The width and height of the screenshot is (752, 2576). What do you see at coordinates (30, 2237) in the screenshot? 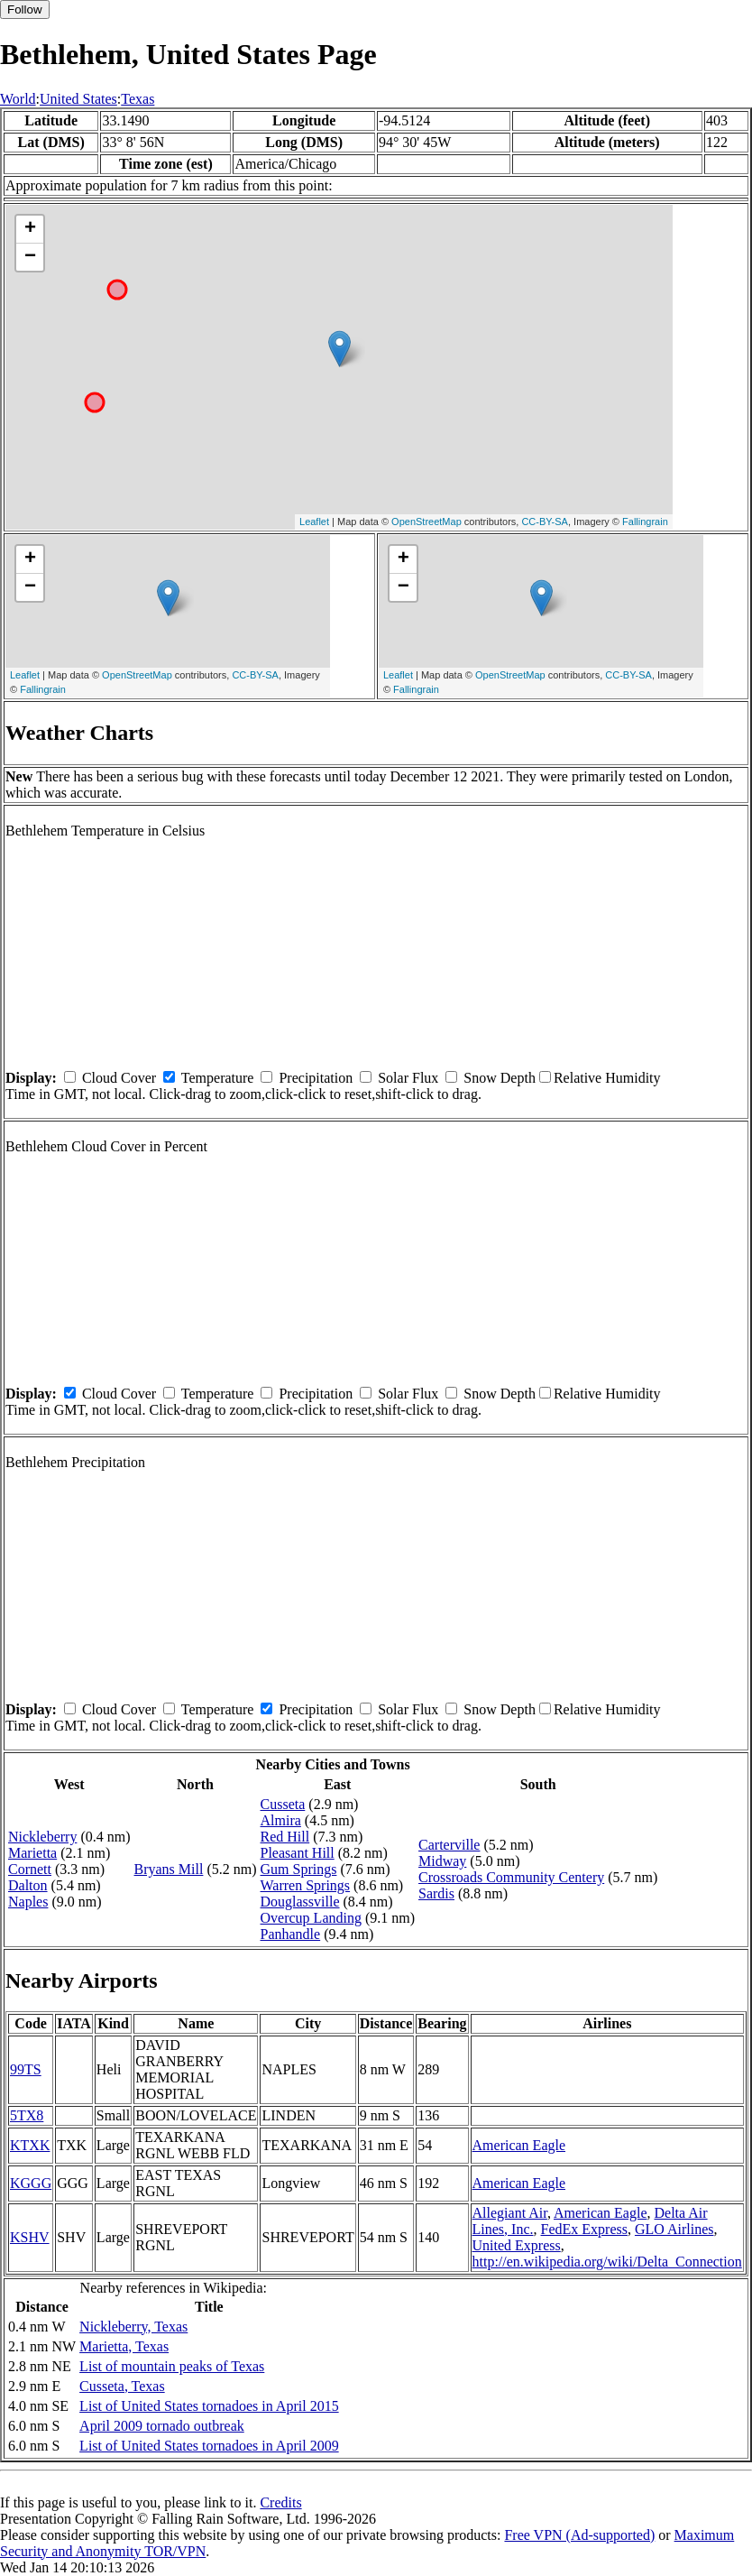
I see `KSHV` at bounding box center [30, 2237].